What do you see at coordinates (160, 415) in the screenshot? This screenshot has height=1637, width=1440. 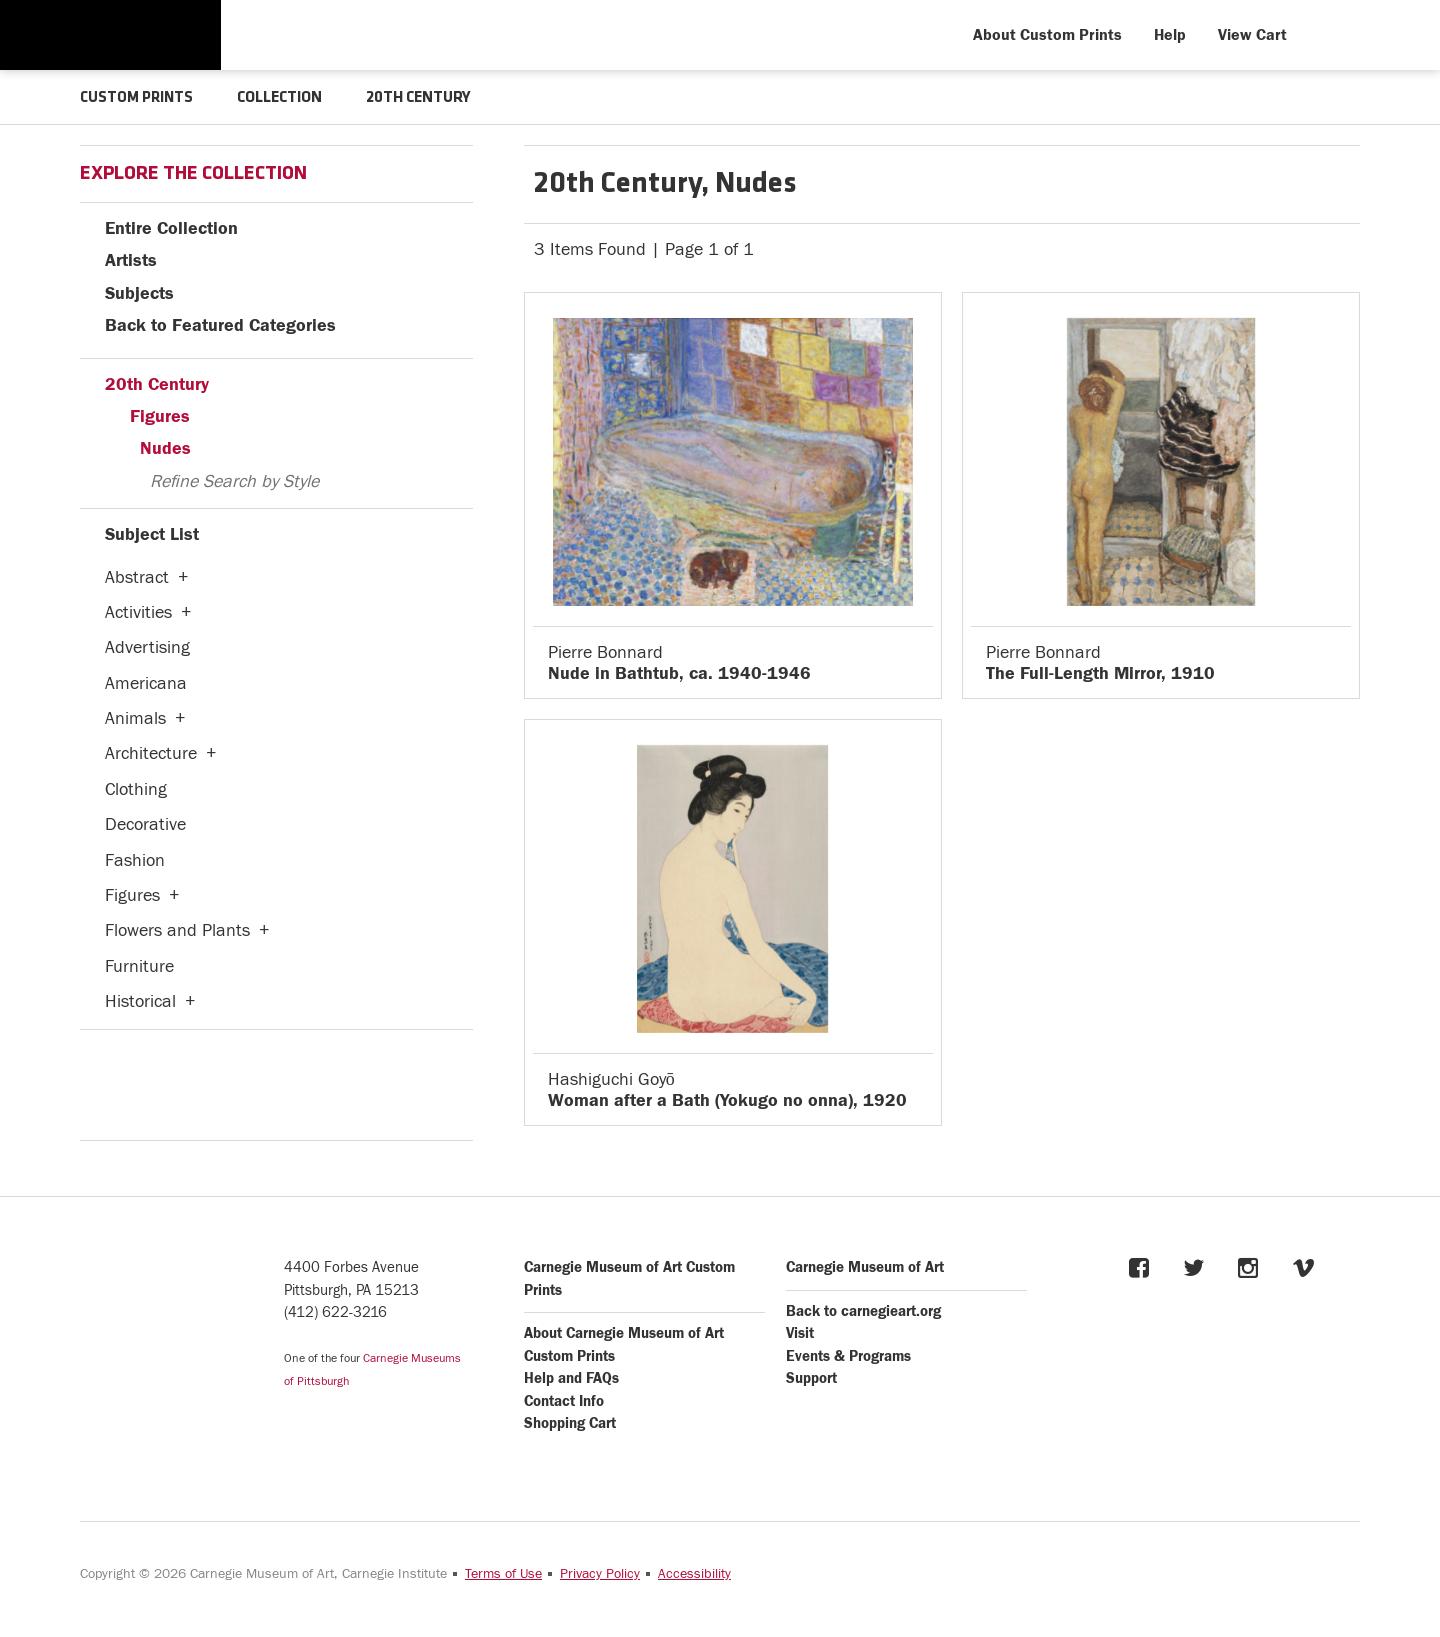 I see `Figures` at bounding box center [160, 415].